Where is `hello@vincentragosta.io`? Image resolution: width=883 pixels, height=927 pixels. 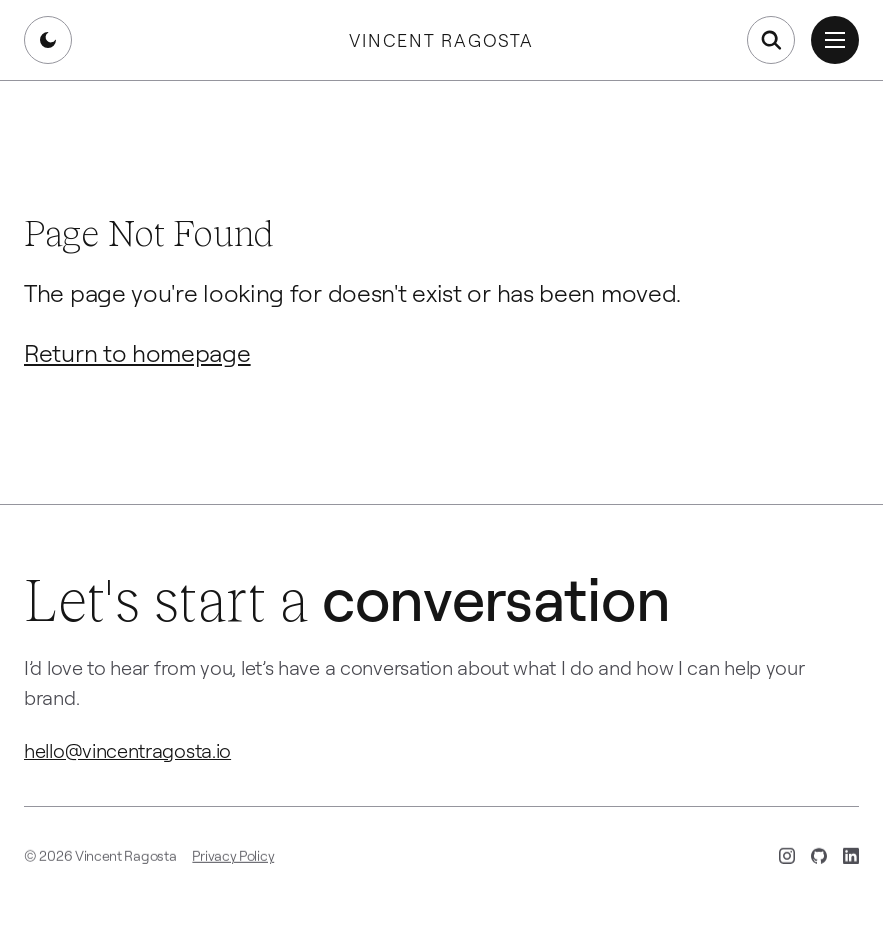 hello@vincentragosta.io is located at coordinates (127, 750).